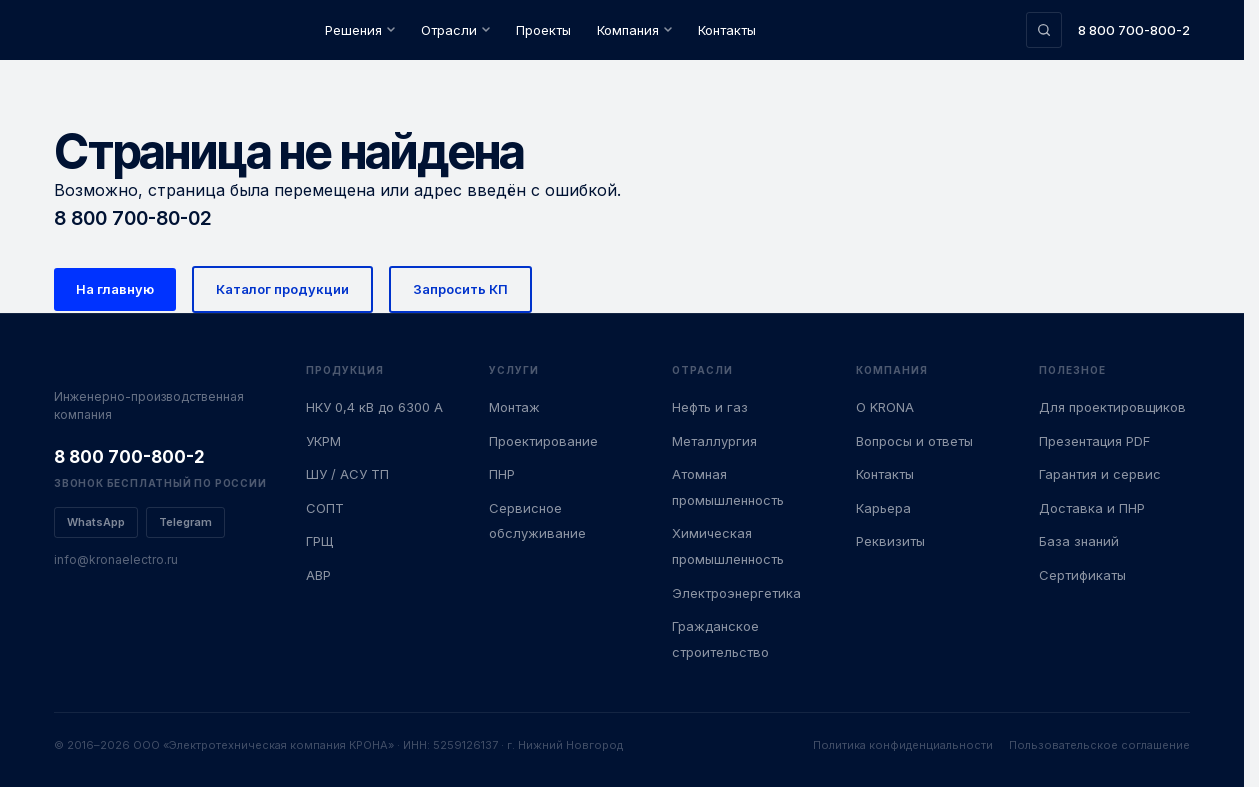 This screenshot has width=1259, height=787. What do you see at coordinates (319, 541) in the screenshot?
I see `ГРЩ` at bounding box center [319, 541].